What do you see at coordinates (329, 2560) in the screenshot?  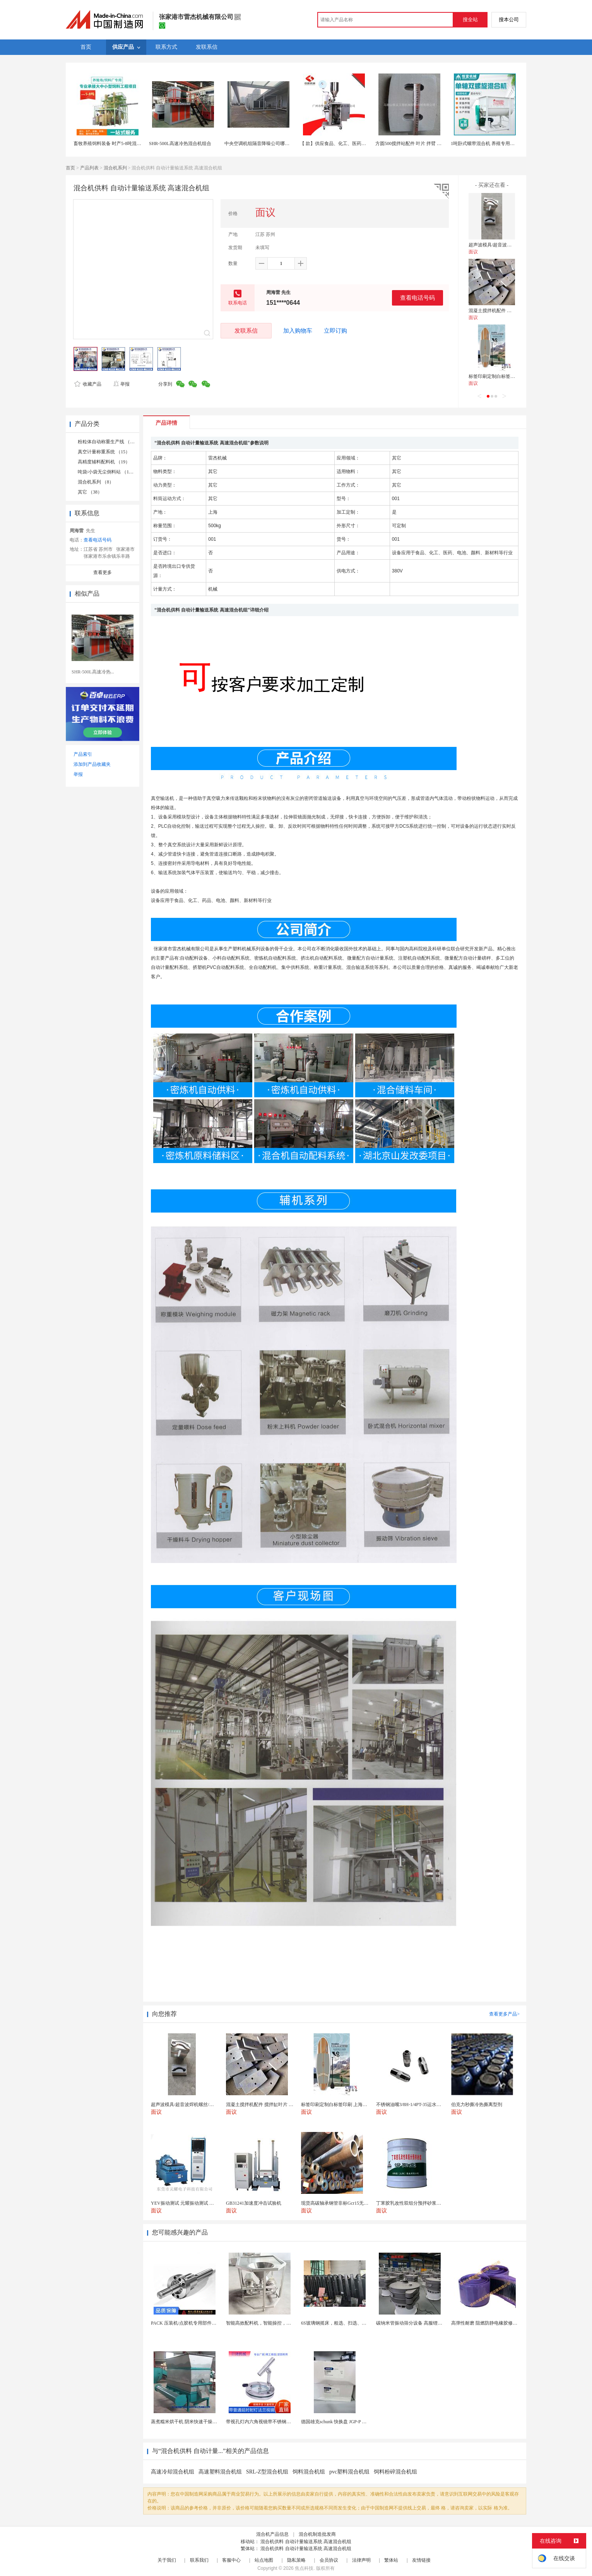 I see `会员协议` at bounding box center [329, 2560].